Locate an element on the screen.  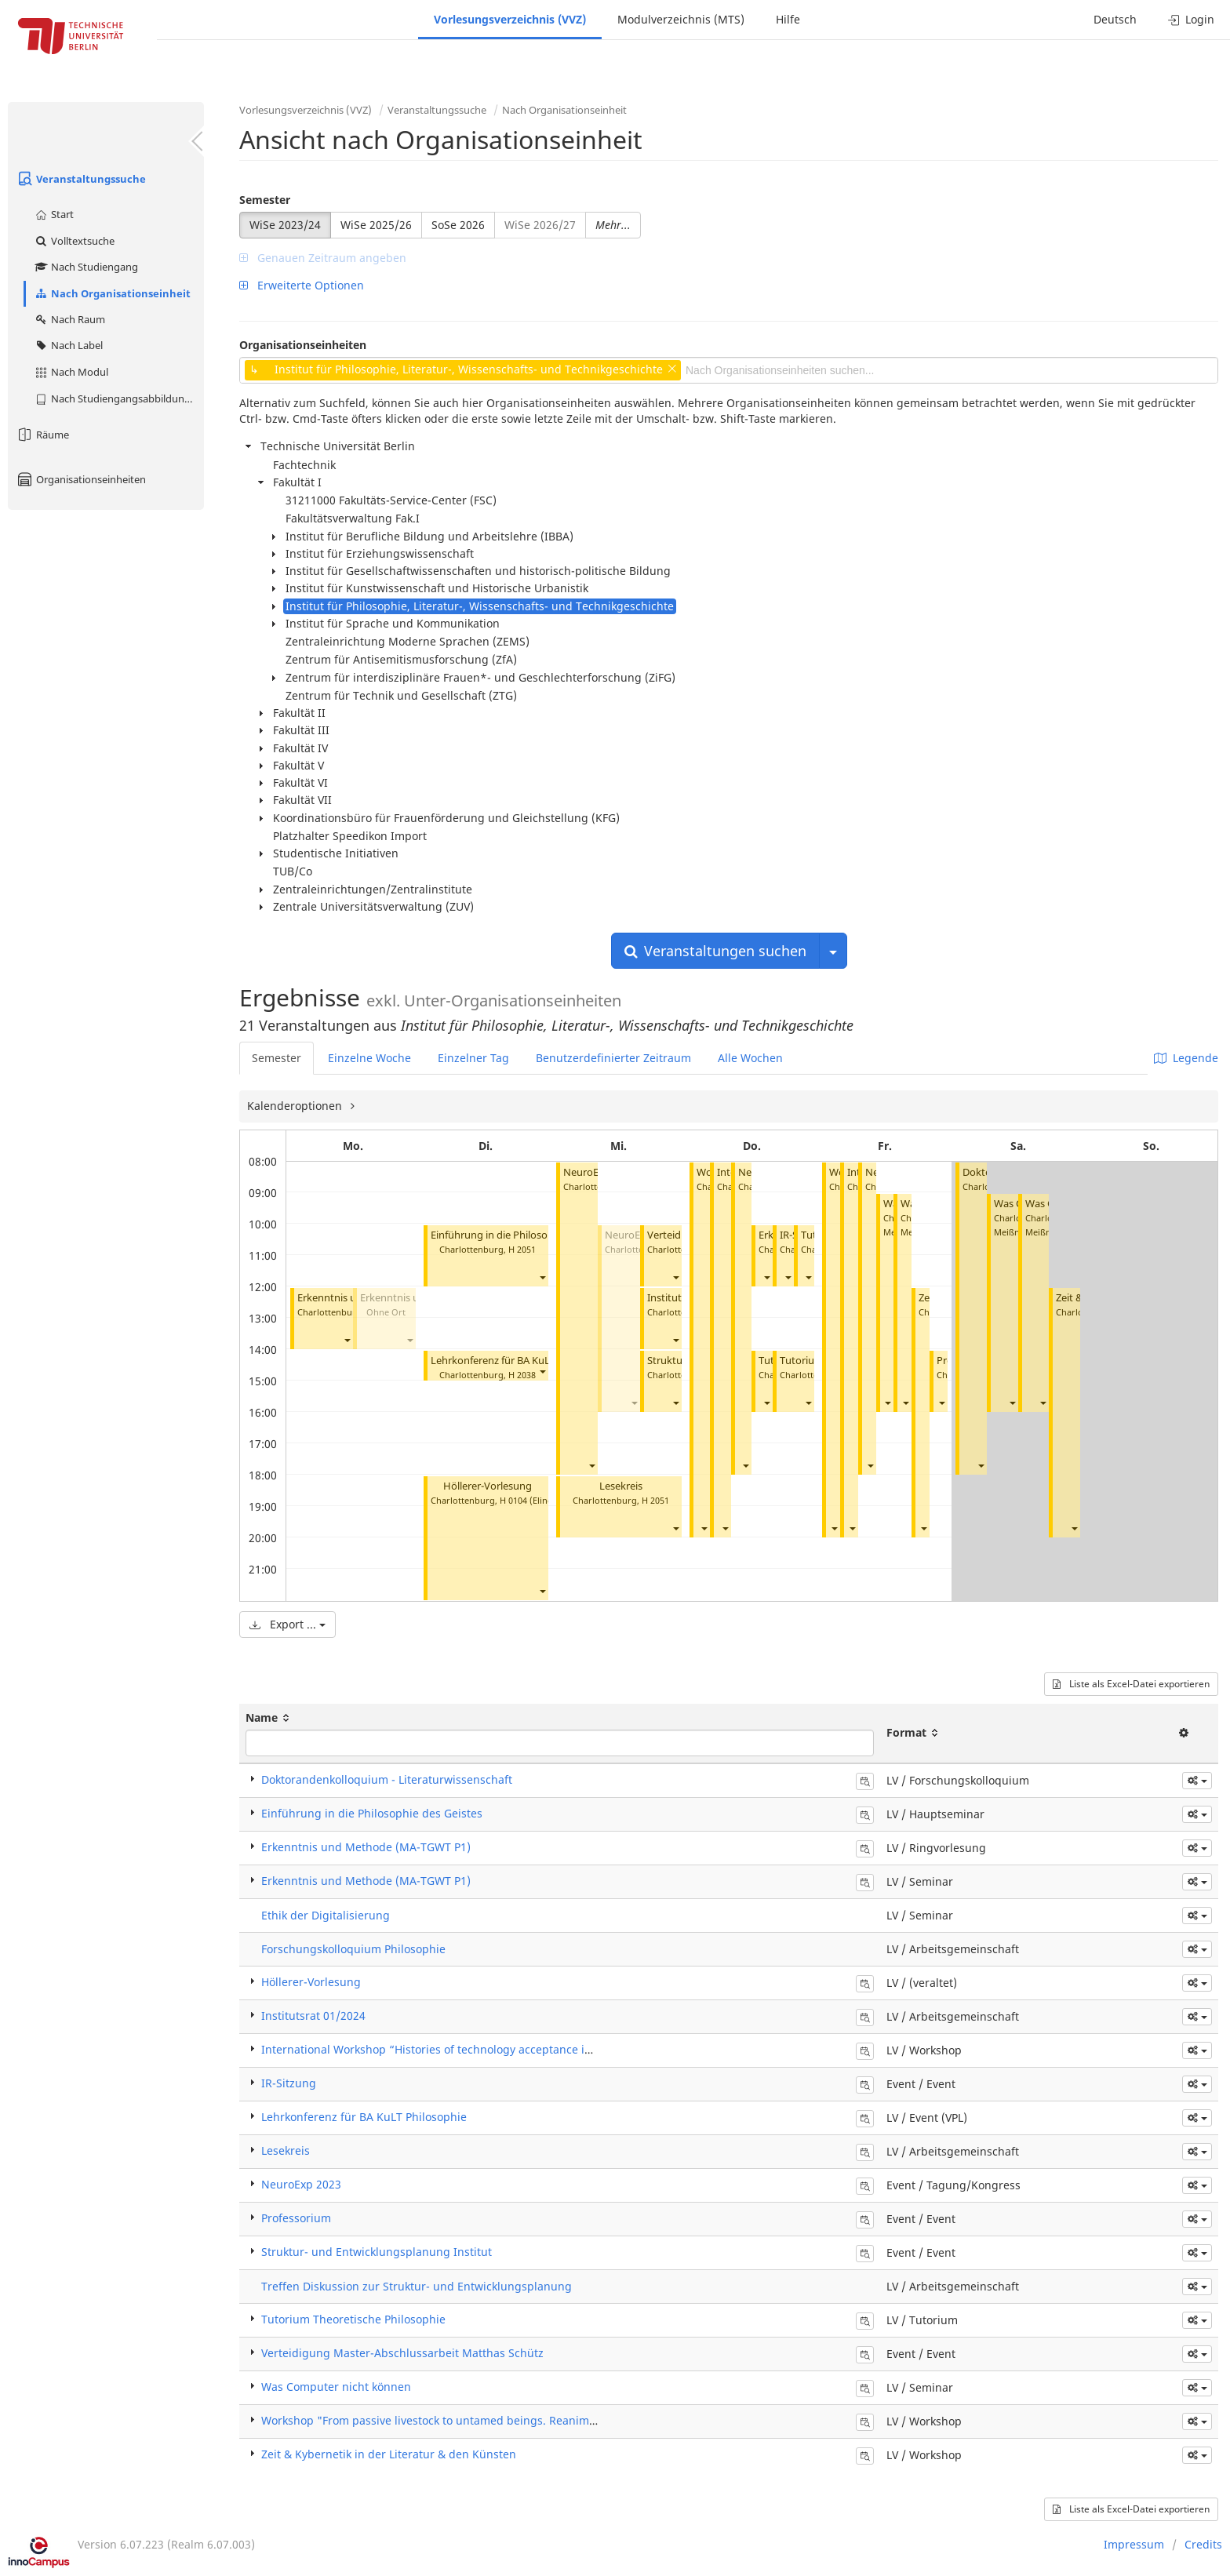
Ethik der Digitalisierung is located at coordinates (325, 1915).